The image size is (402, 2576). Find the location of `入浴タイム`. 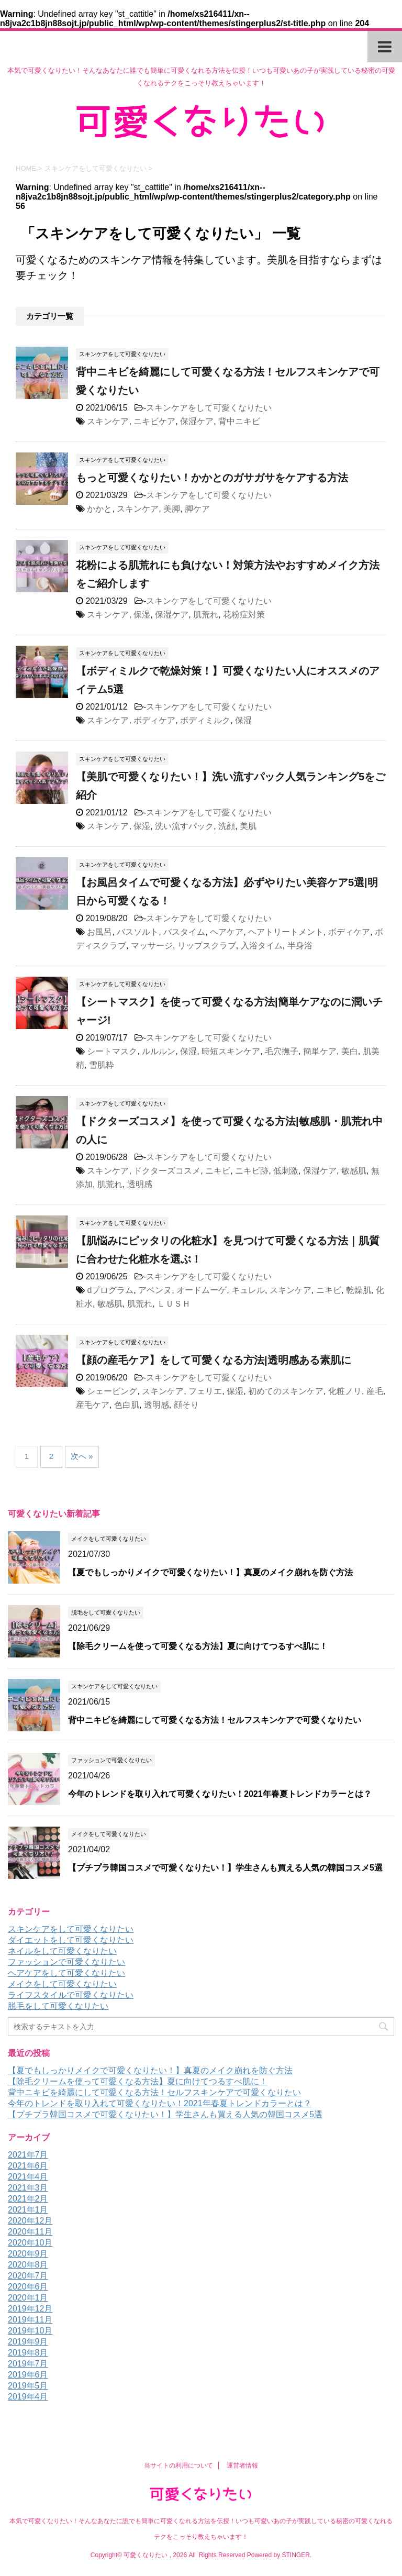

入浴タイム is located at coordinates (262, 945).